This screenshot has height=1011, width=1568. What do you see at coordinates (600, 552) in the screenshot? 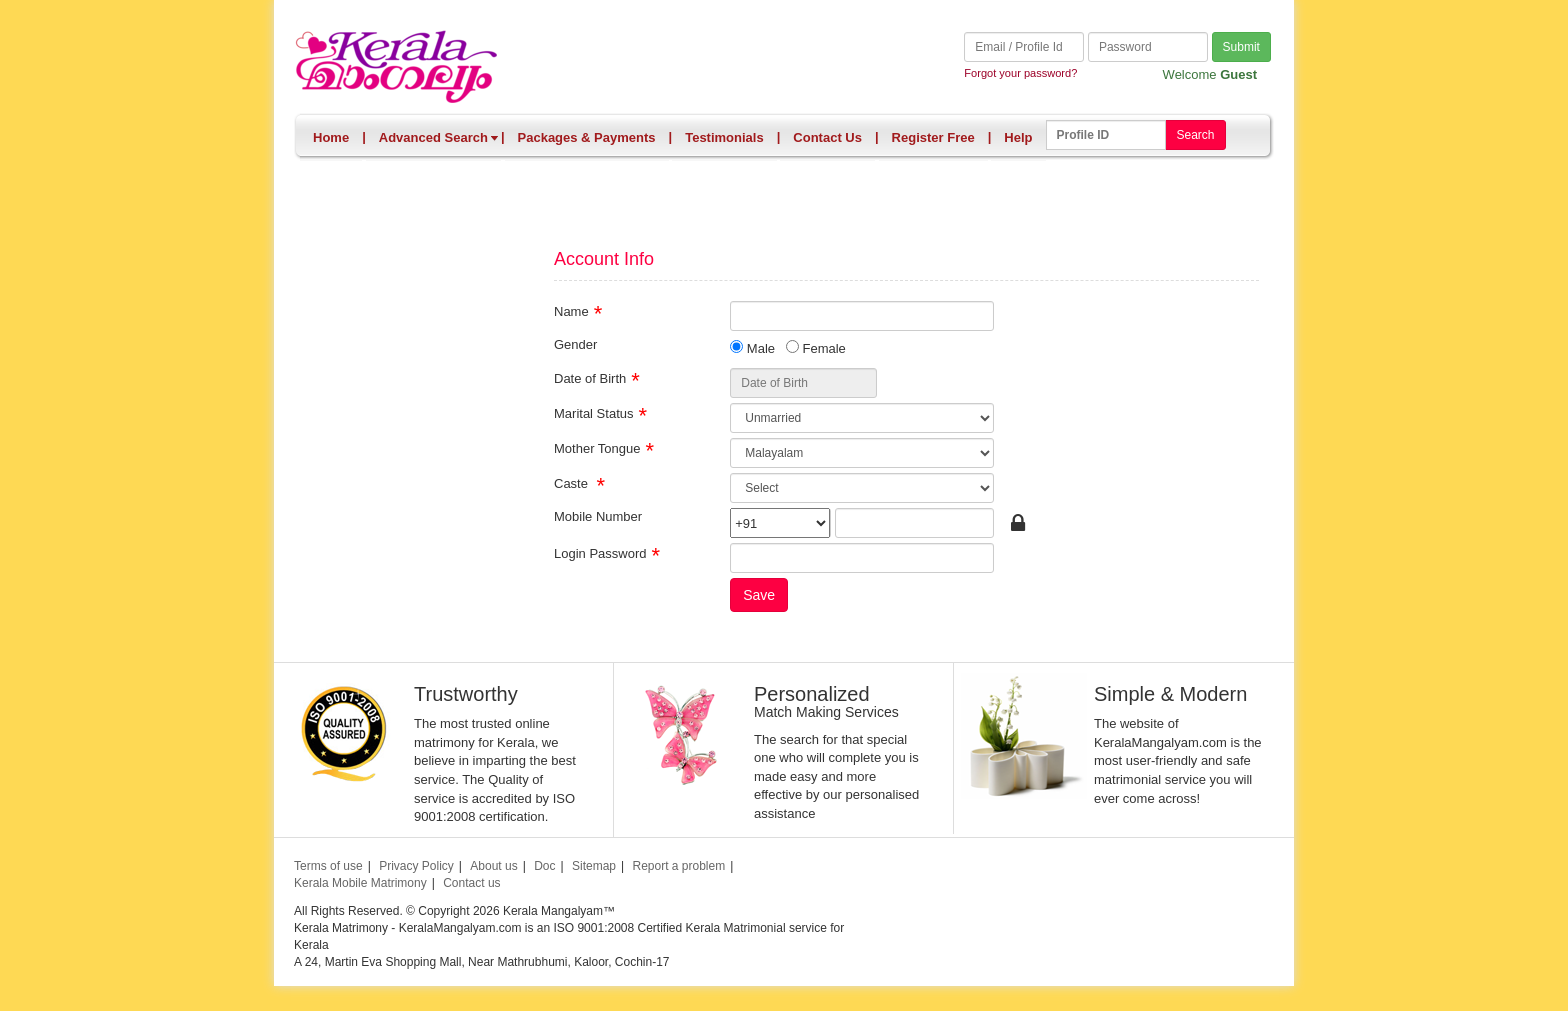
I see `Login Password` at bounding box center [600, 552].